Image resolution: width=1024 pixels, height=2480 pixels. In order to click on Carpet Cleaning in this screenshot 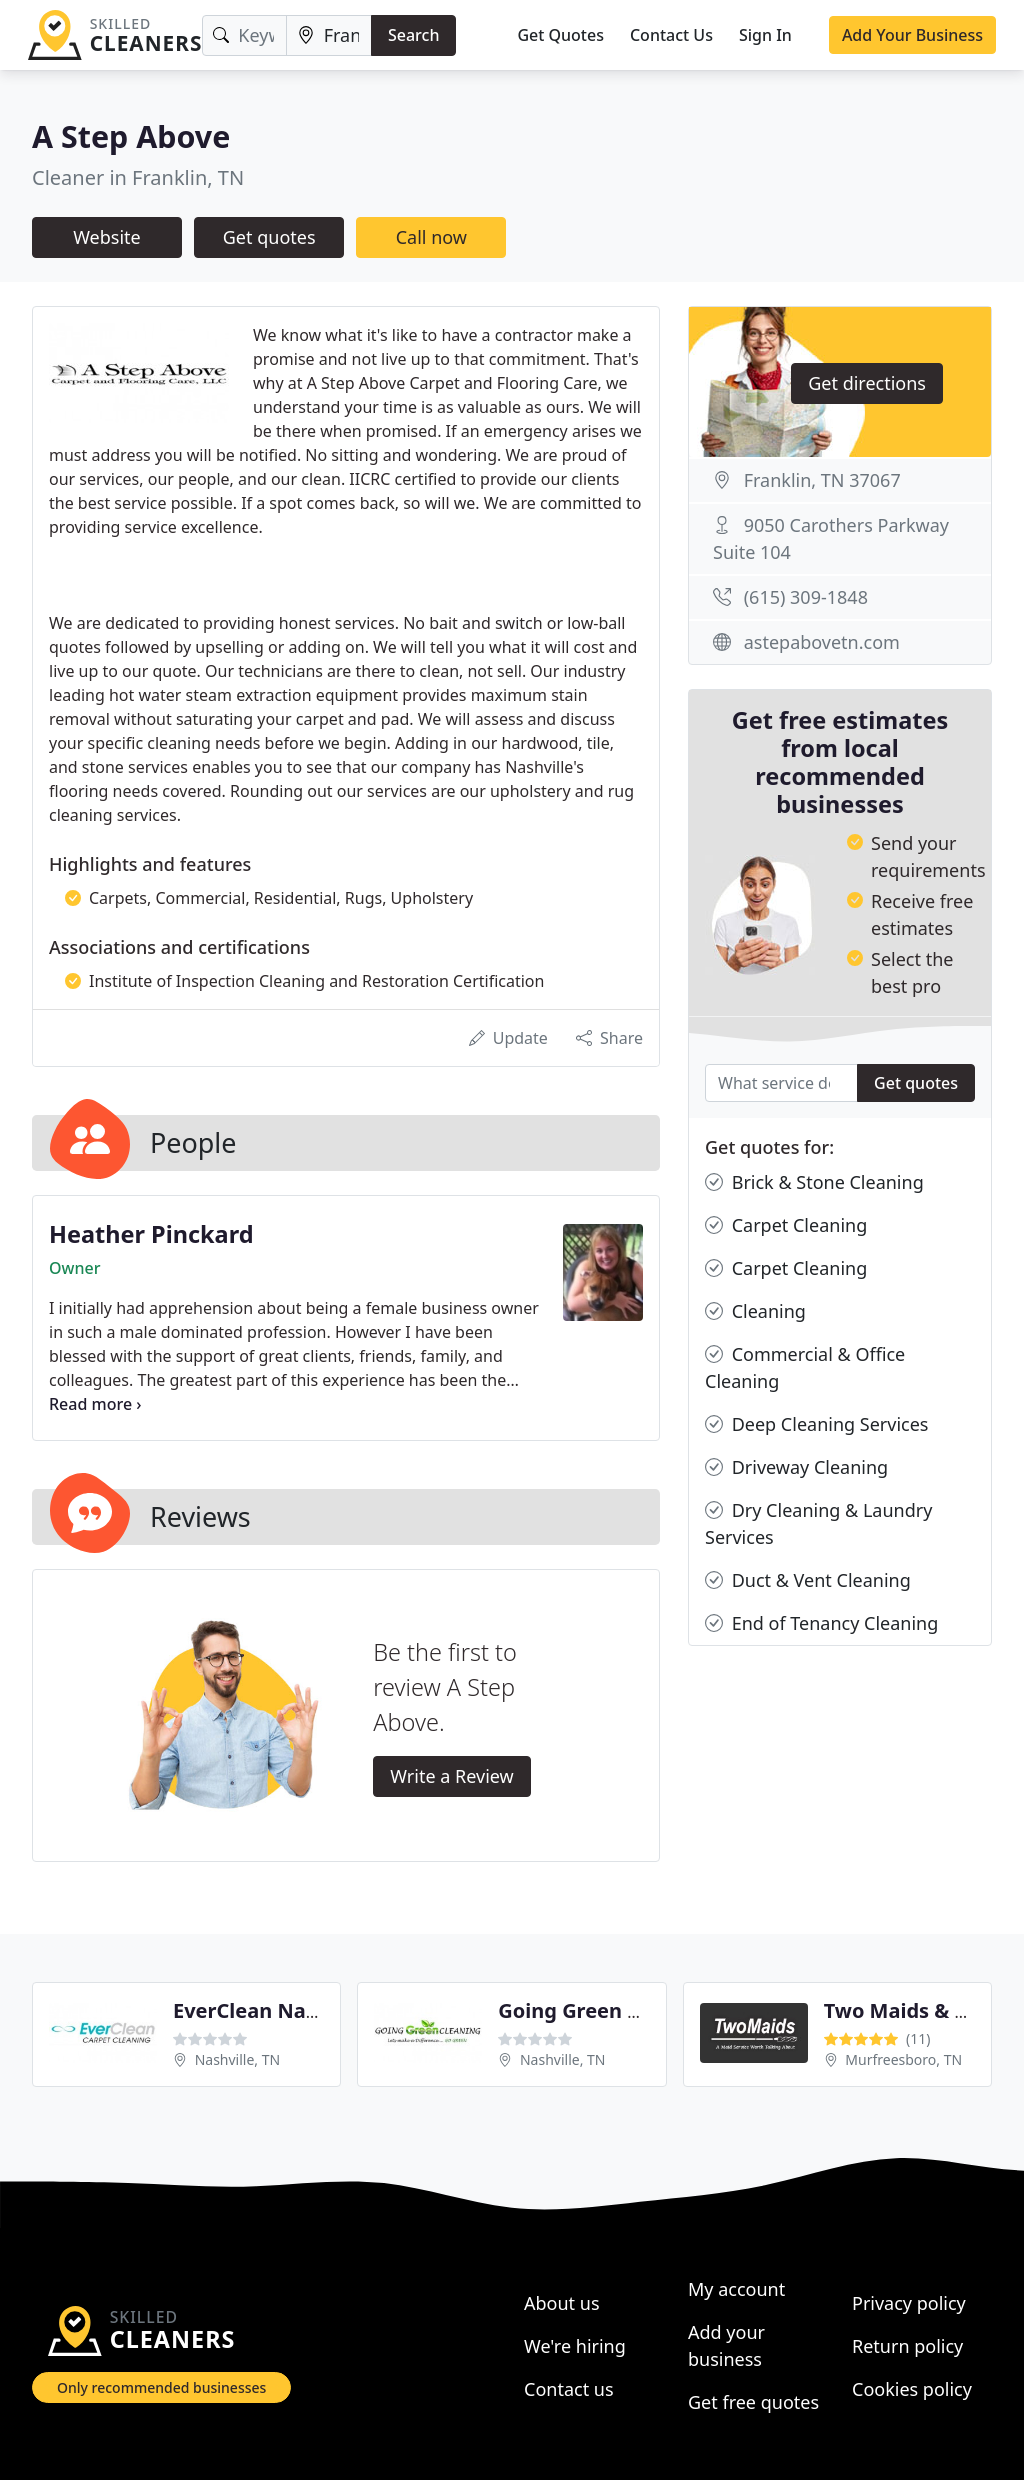, I will do `click(786, 1225)`.